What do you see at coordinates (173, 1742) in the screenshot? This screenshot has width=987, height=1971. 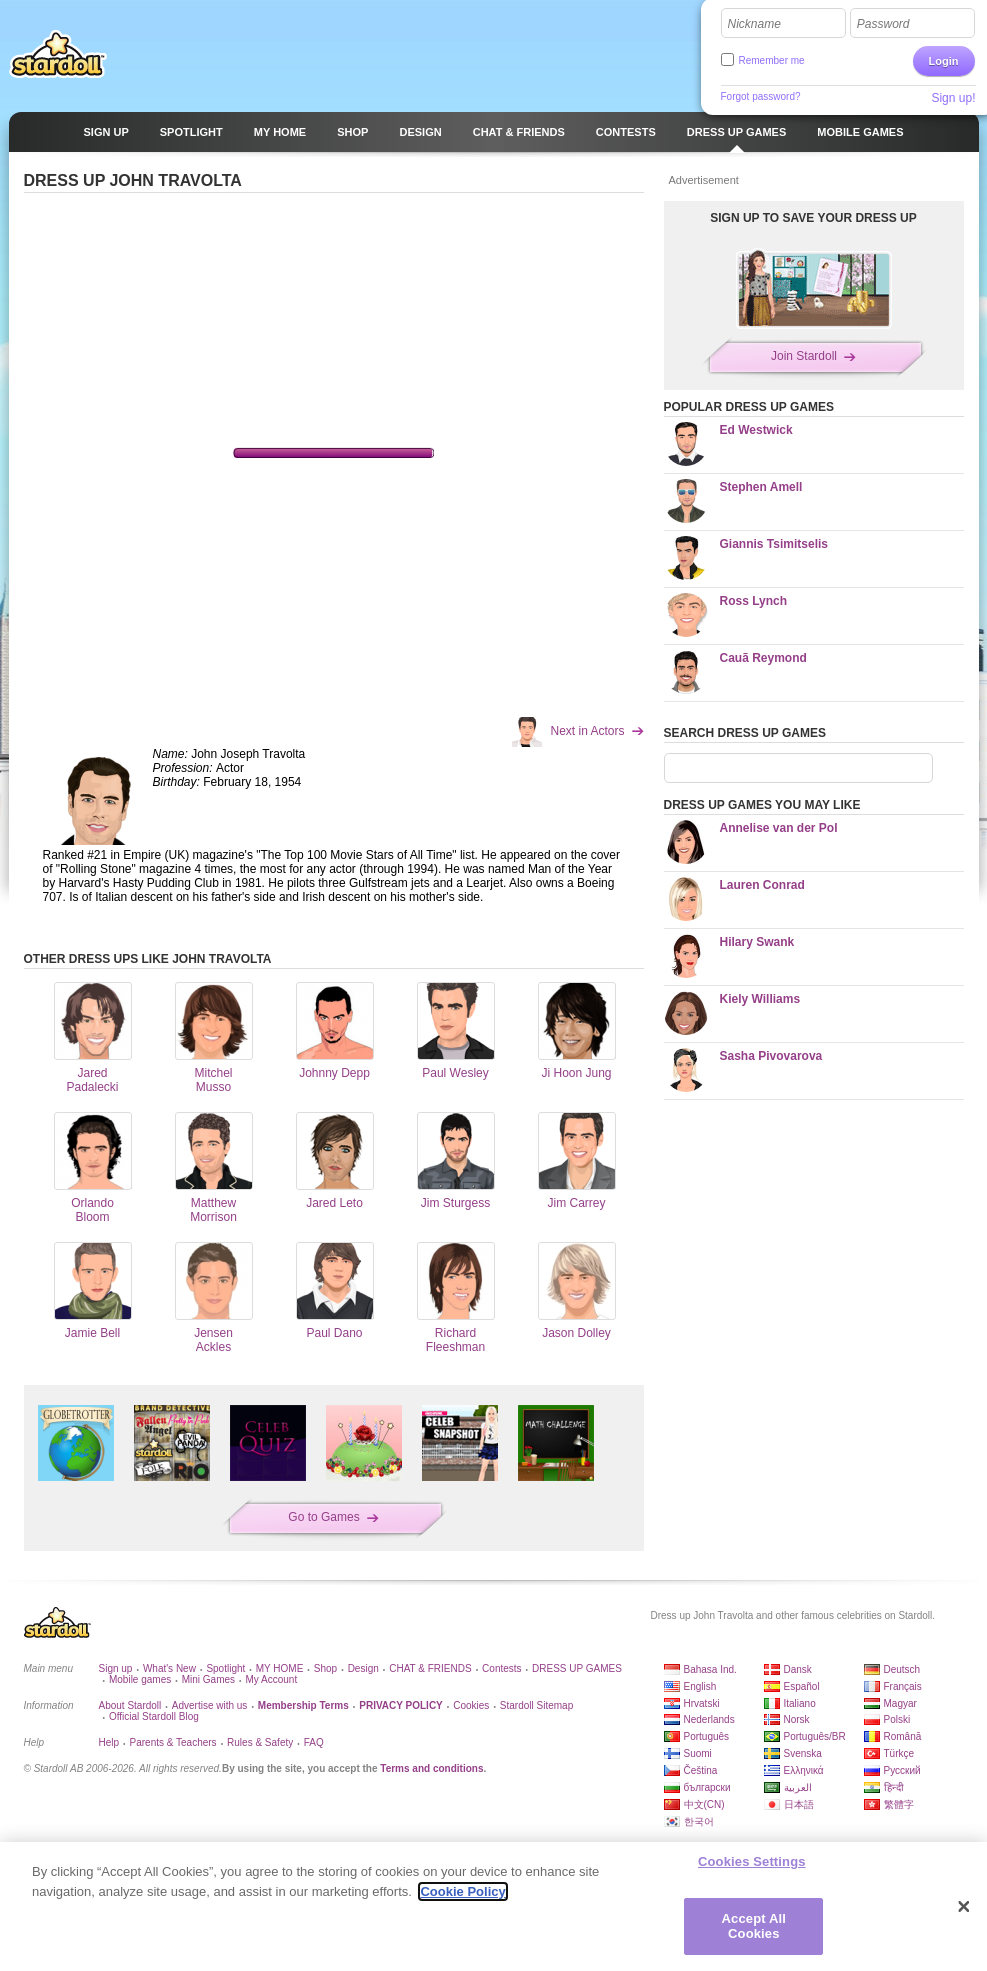 I see `Parents & Teachers` at bounding box center [173, 1742].